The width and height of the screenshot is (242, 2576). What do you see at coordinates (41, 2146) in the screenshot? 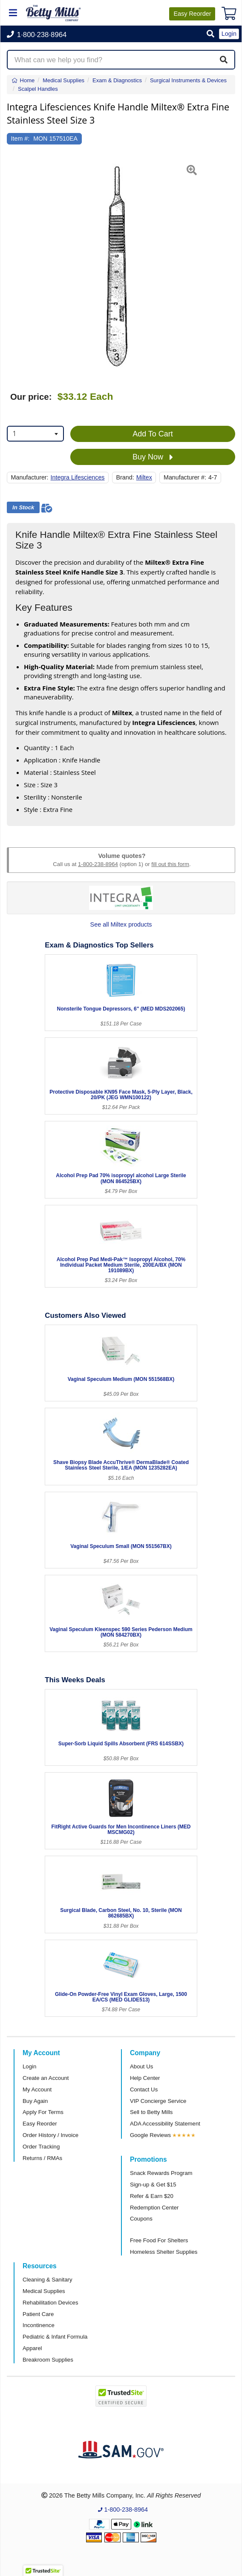
I see `Order Tracking` at bounding box center [41, 2146].